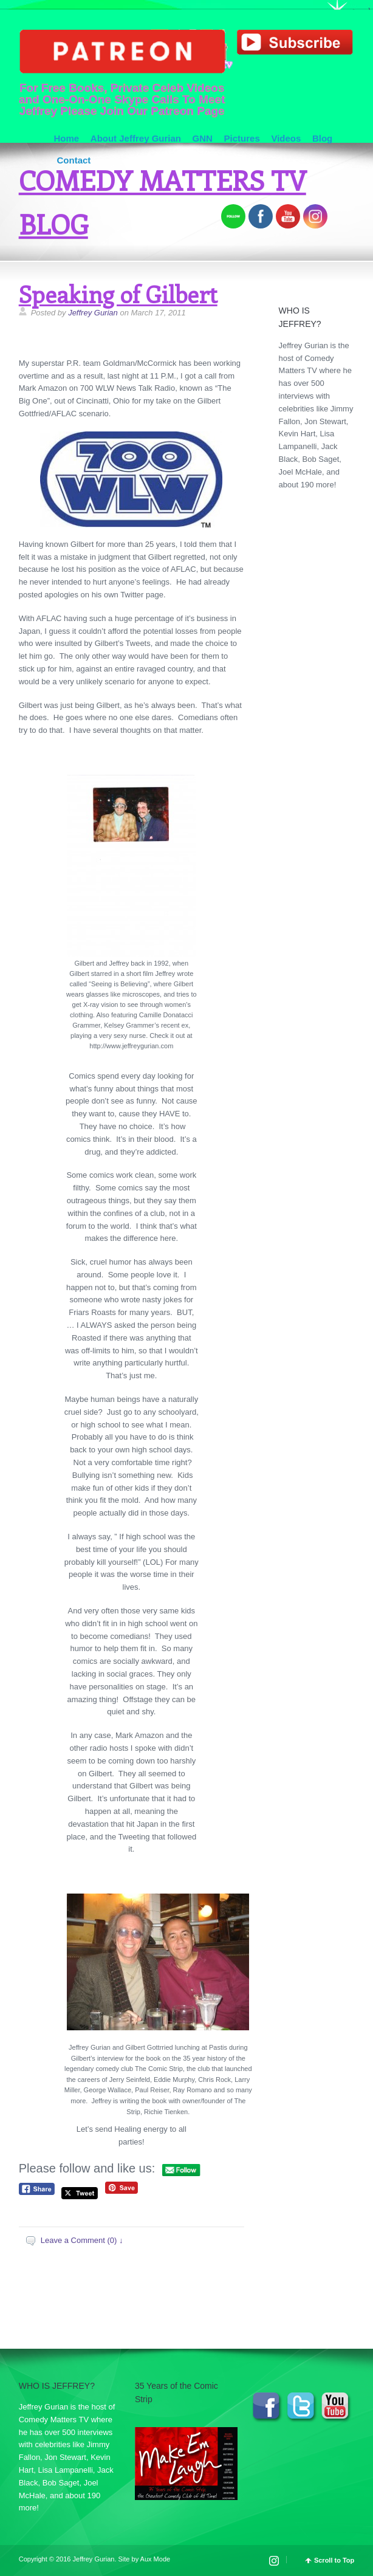 Image resolution: width=373 pixels, height=2576 pixels. Describe the element at coordinates (242, 138) in the screenshot. I see `Pictures` at that location.